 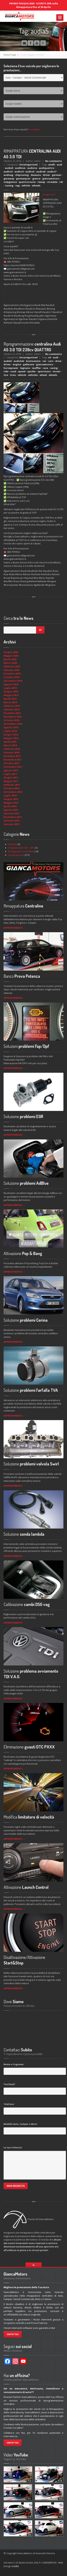 What do you see at coordinates (33, 361) in the screenshot?
I see `bustoasizio` at bounding box center [33, 361].